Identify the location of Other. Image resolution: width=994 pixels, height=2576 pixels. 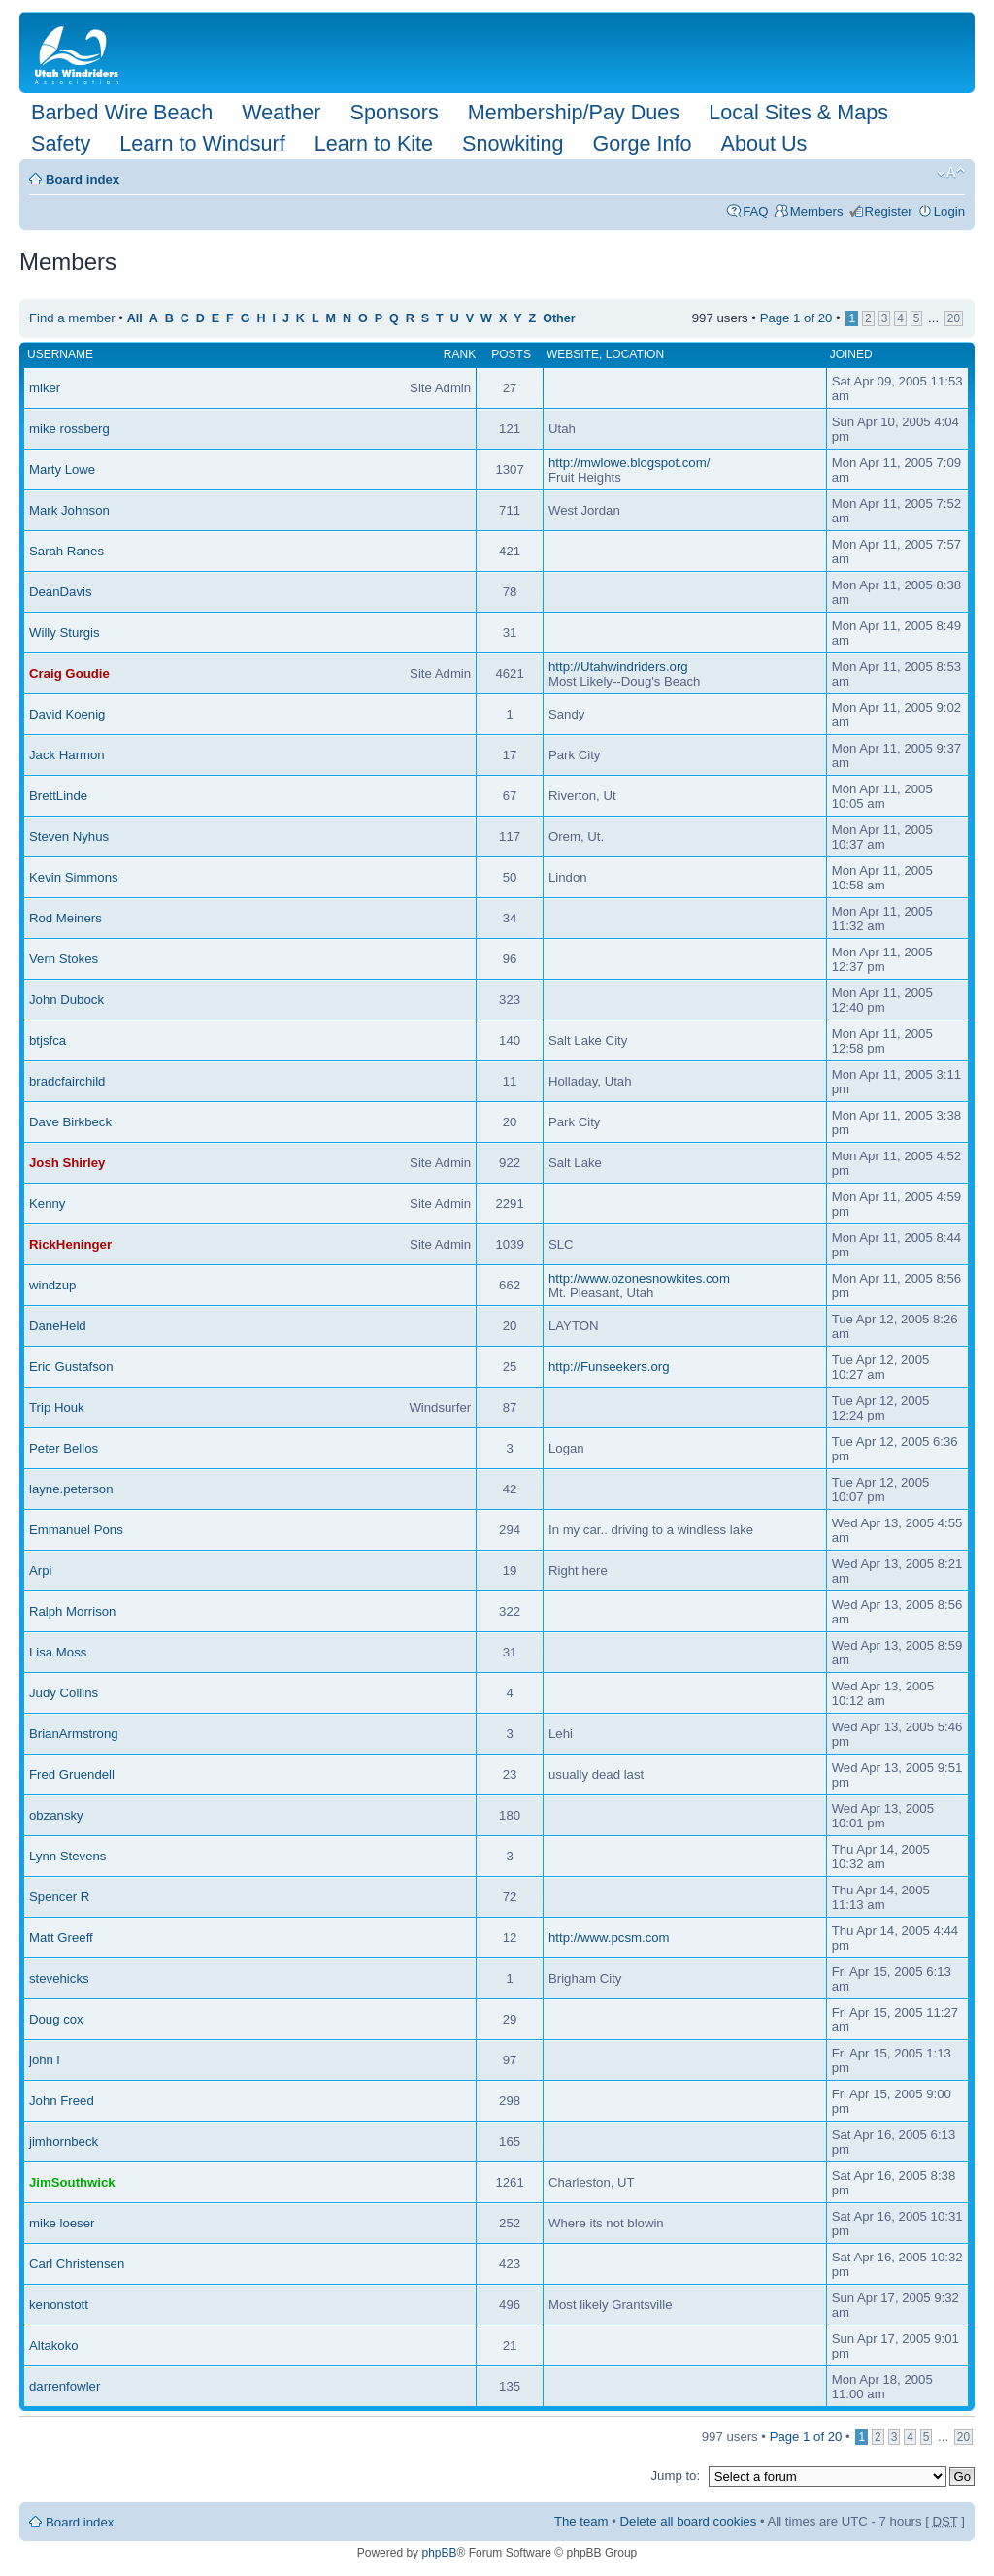
(559, 318).